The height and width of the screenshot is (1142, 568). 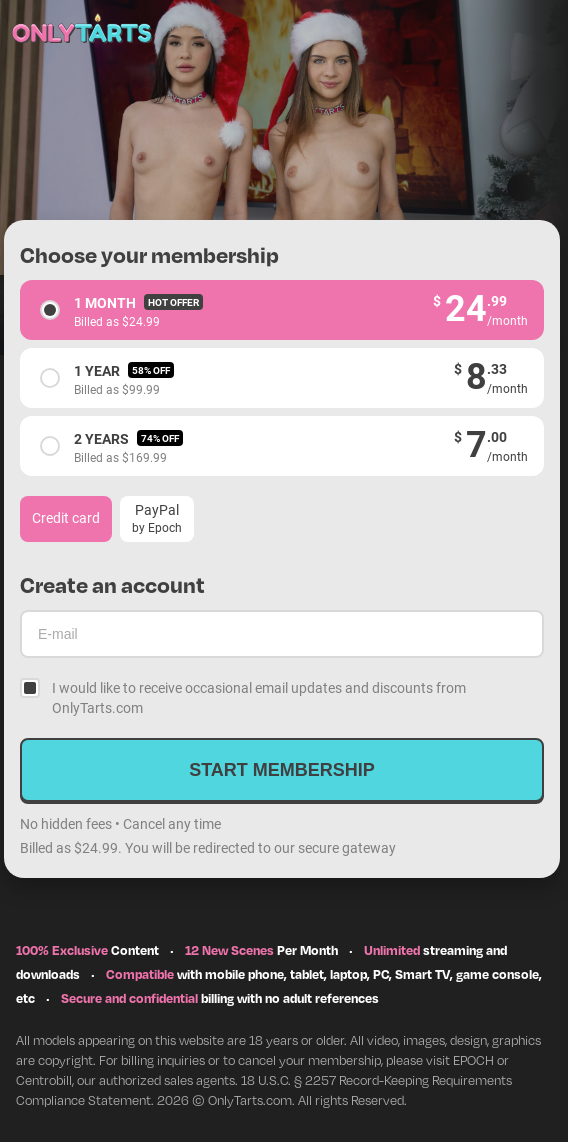 I want to click on Credit card, so click(x=66, y=517).